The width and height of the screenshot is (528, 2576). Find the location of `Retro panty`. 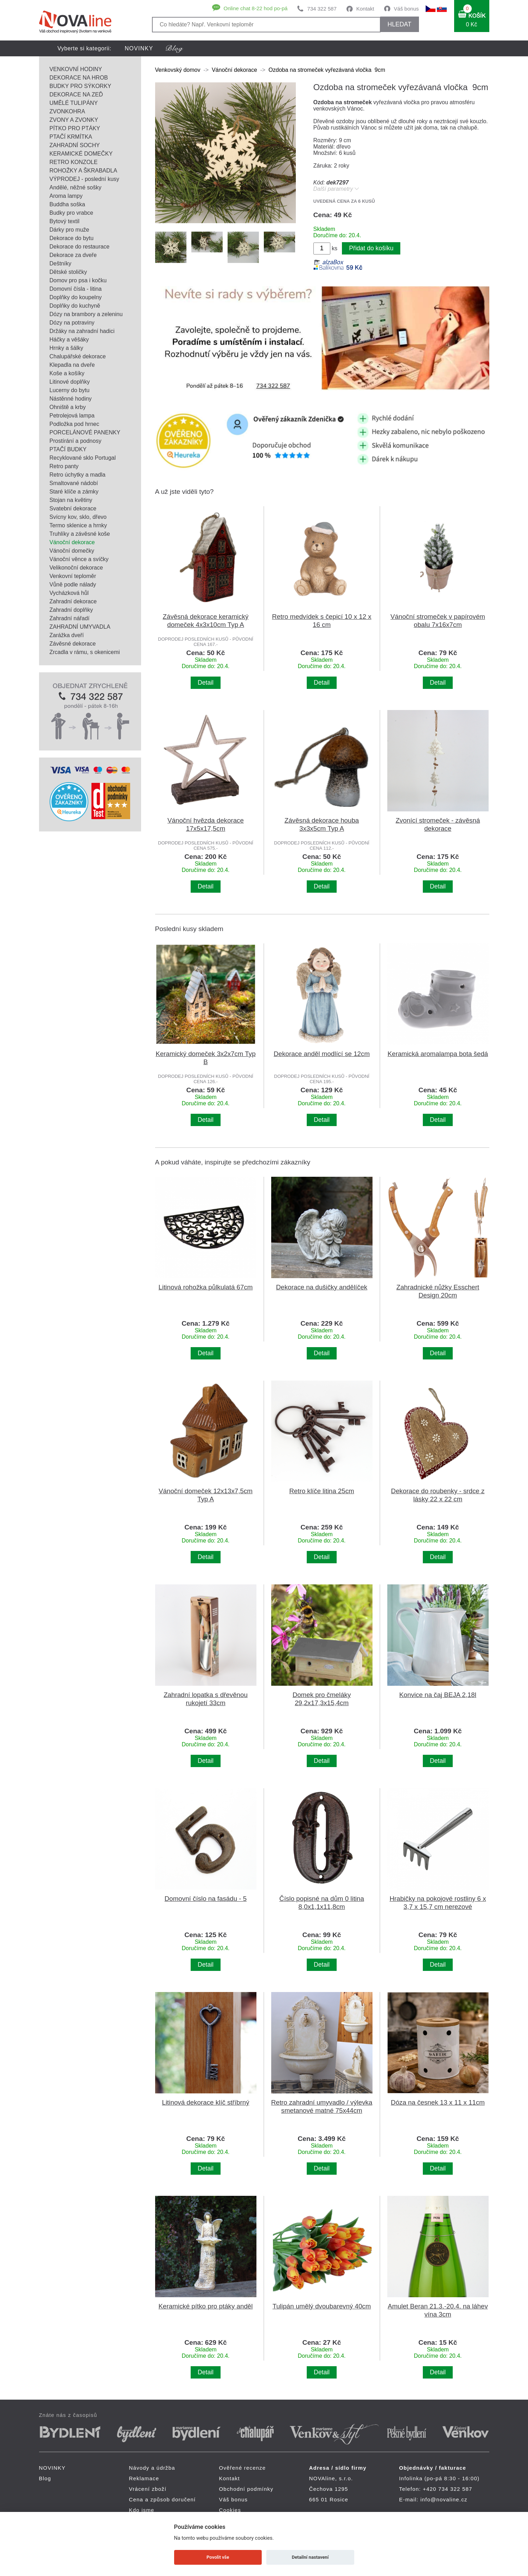

Retro panty is located at coordinates (64, 466).